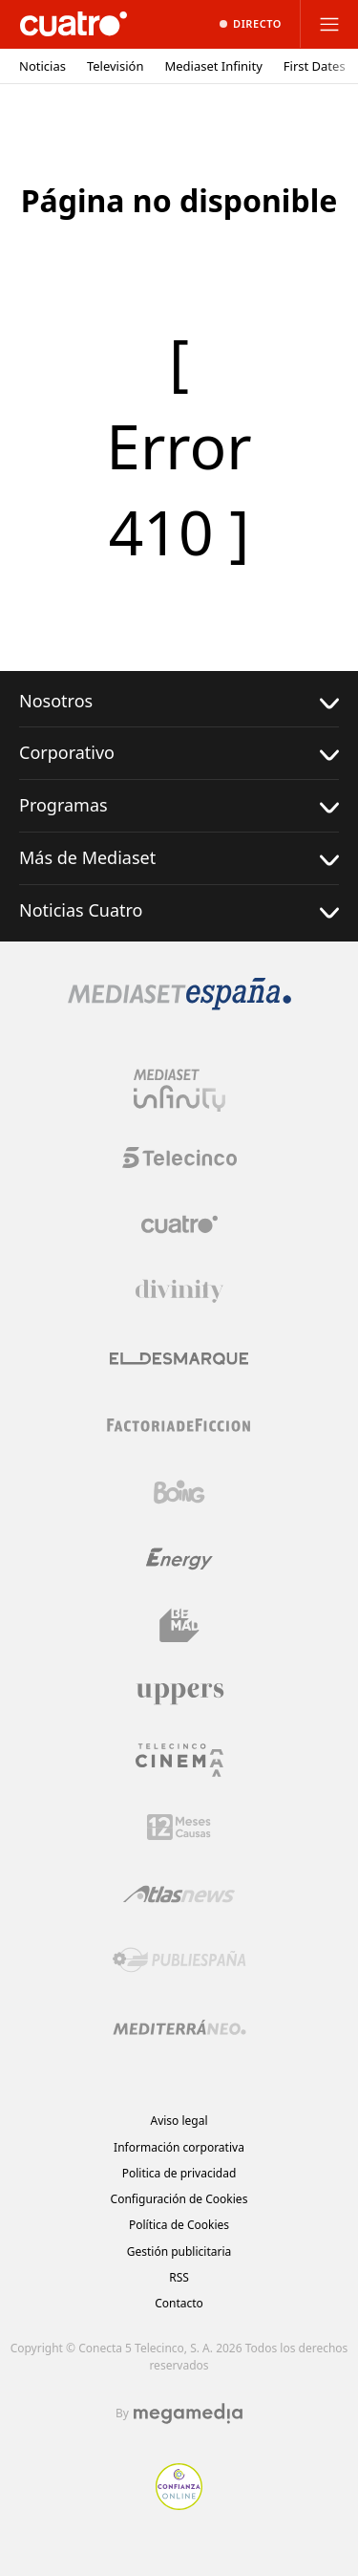 The image size is (358, 2576). I want to click on [Ver emisión en directo], so click(251, 24).